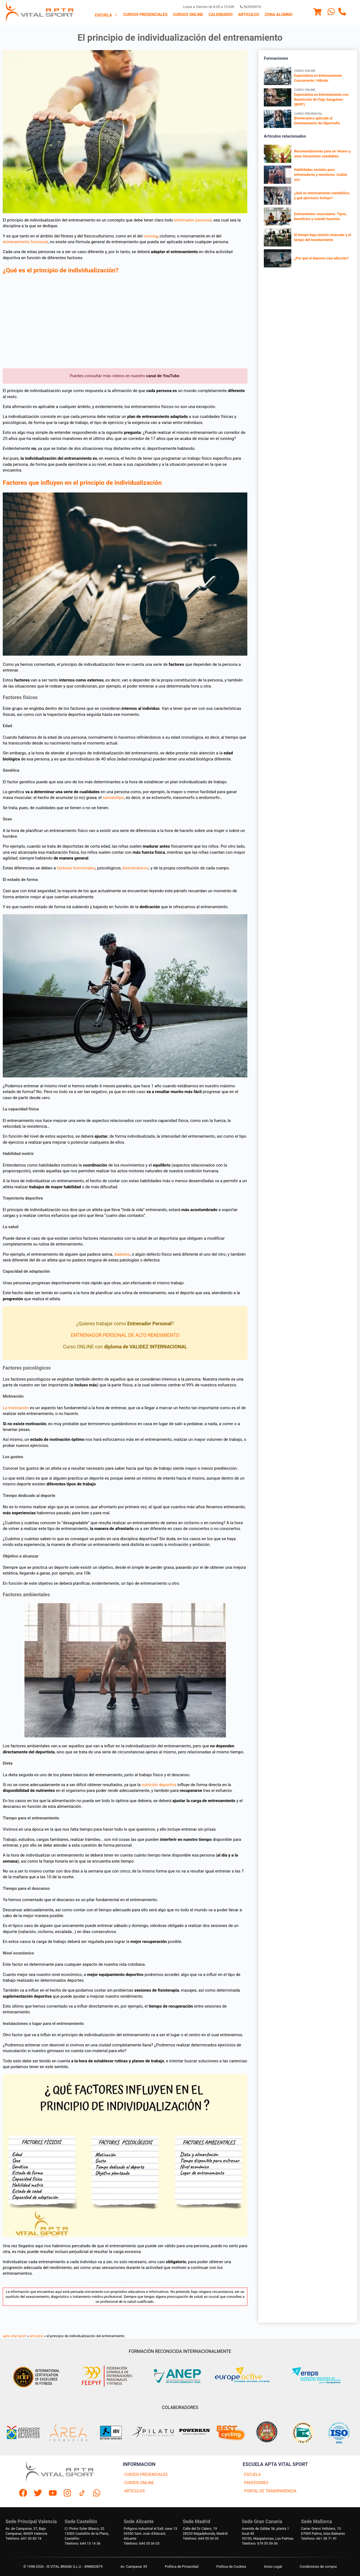 Image resolution: width=360 pixels, height=2576 pixels. I want to click on C/ Pintor Soler Blasco, 3212003 Castellón de la Plana, Castellón, so click(87, 2533).